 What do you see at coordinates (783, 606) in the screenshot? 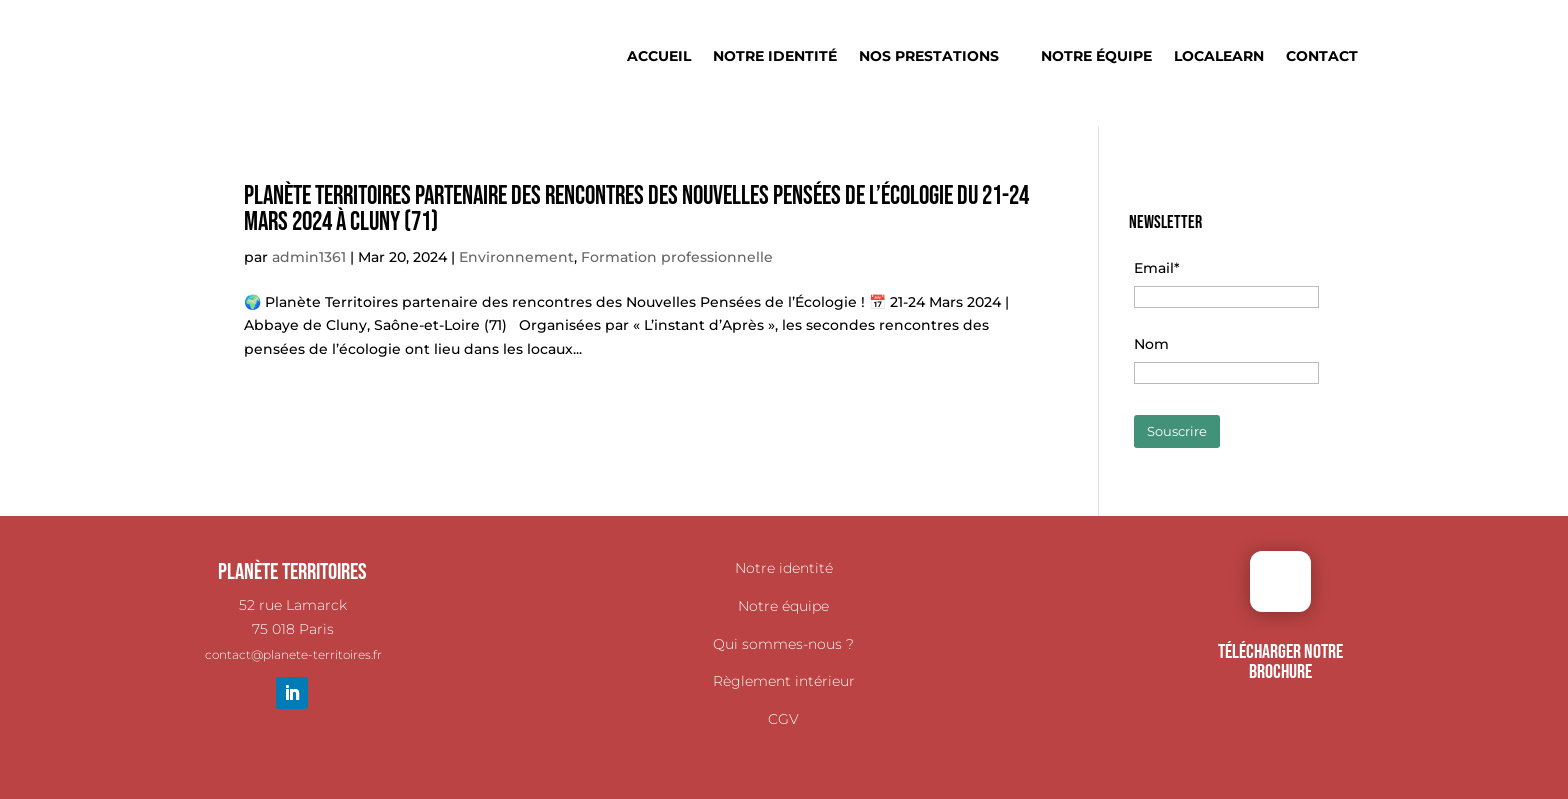
I see `Notre équipe` at bounding box center [783, 606].